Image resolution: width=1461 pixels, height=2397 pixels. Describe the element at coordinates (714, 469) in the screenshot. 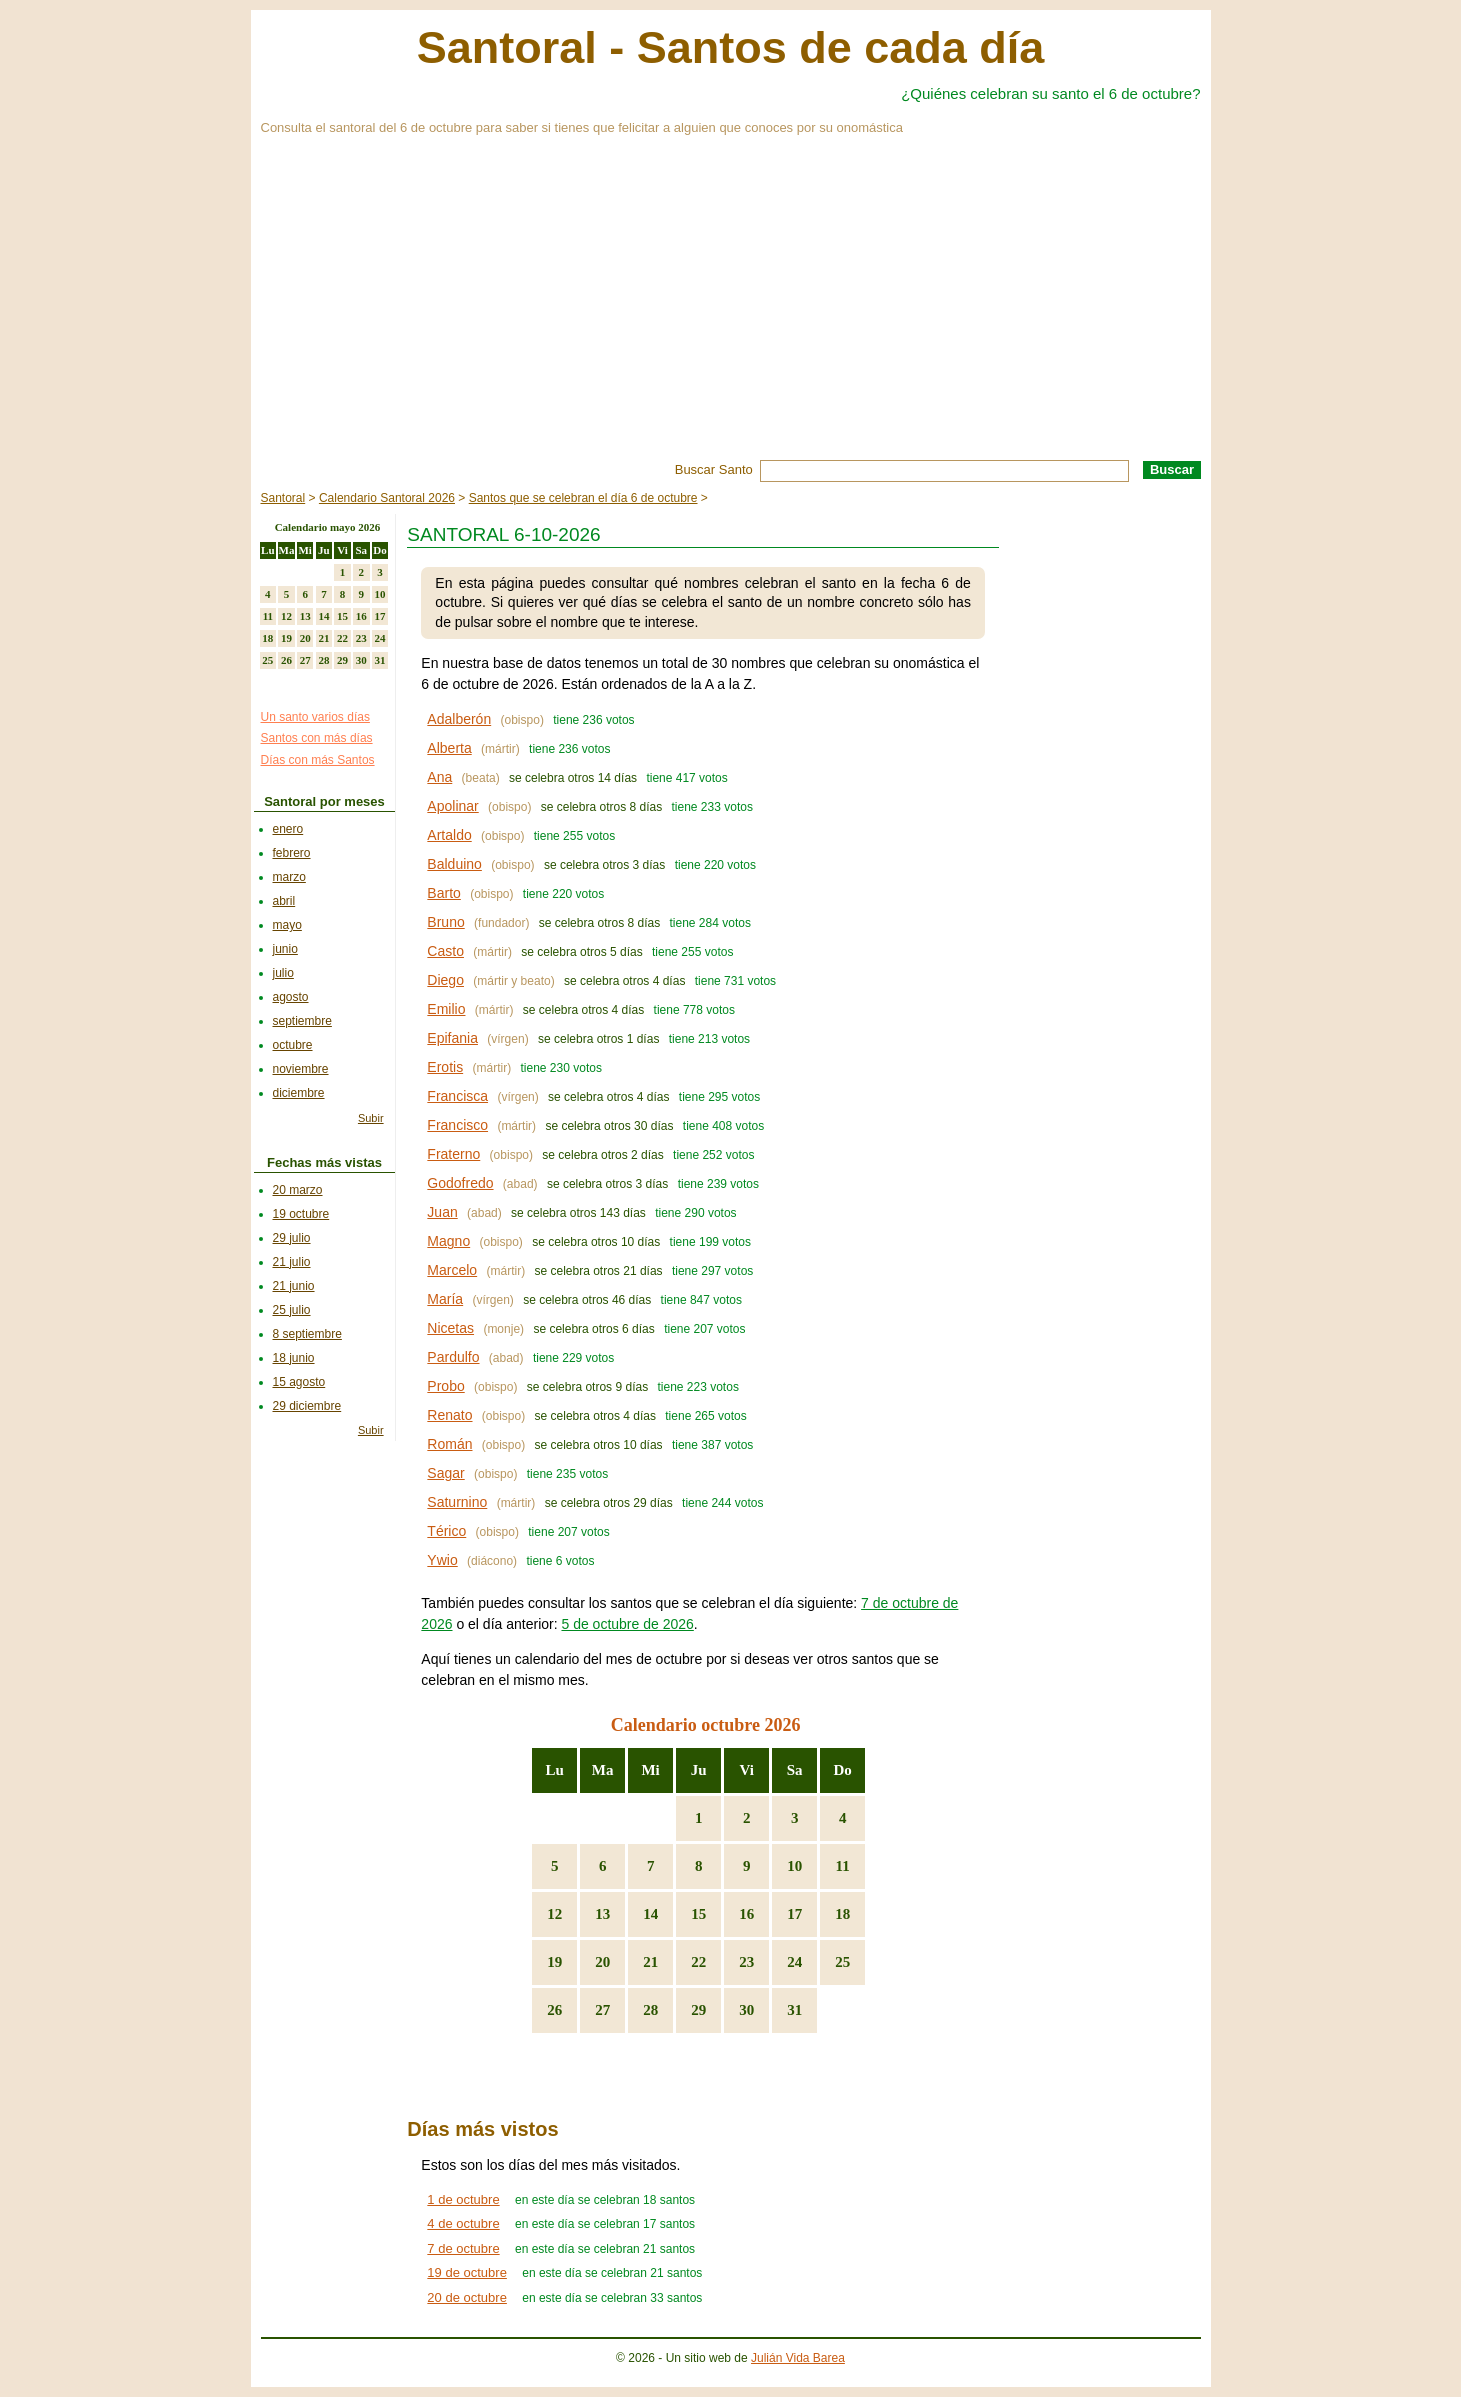

I see `Buscar Santo` at that location.